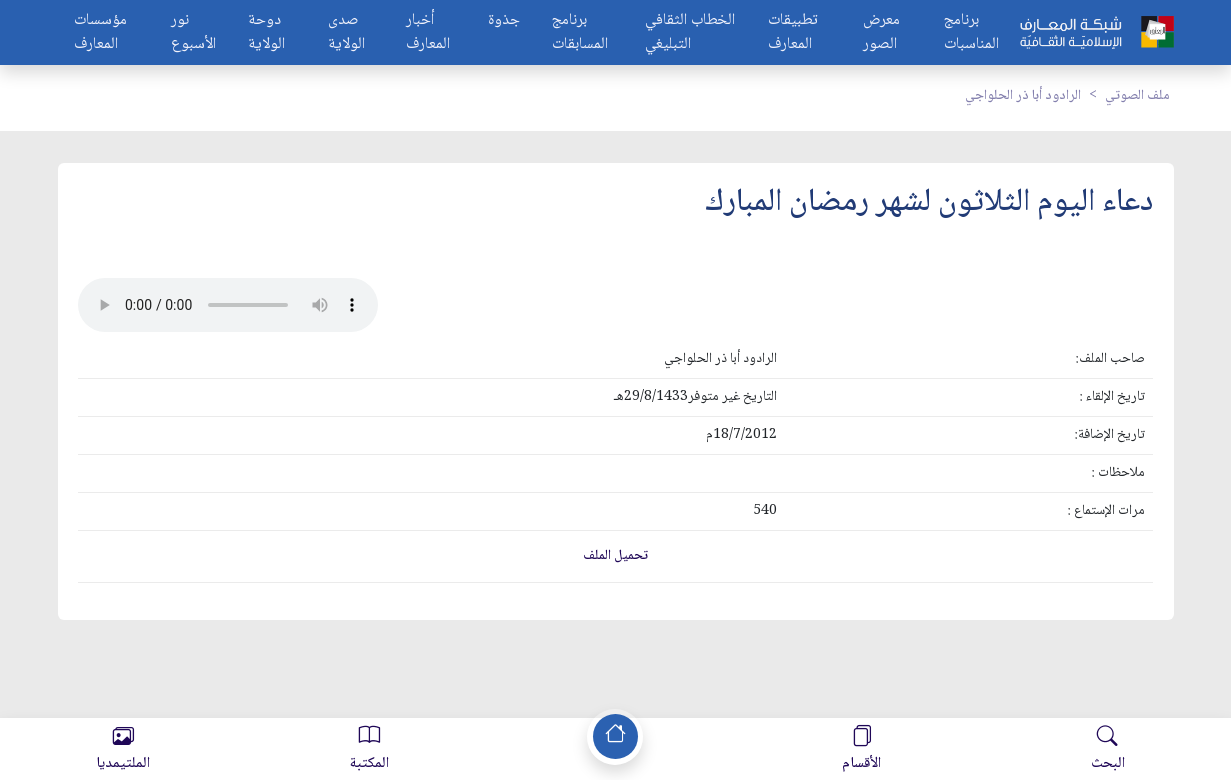 This screenshot has width=1231, height=780. What do you see at coordinates (428, 33) in the screenshot?
I see `أخبار المعارف` at bounding box center [428, 33].